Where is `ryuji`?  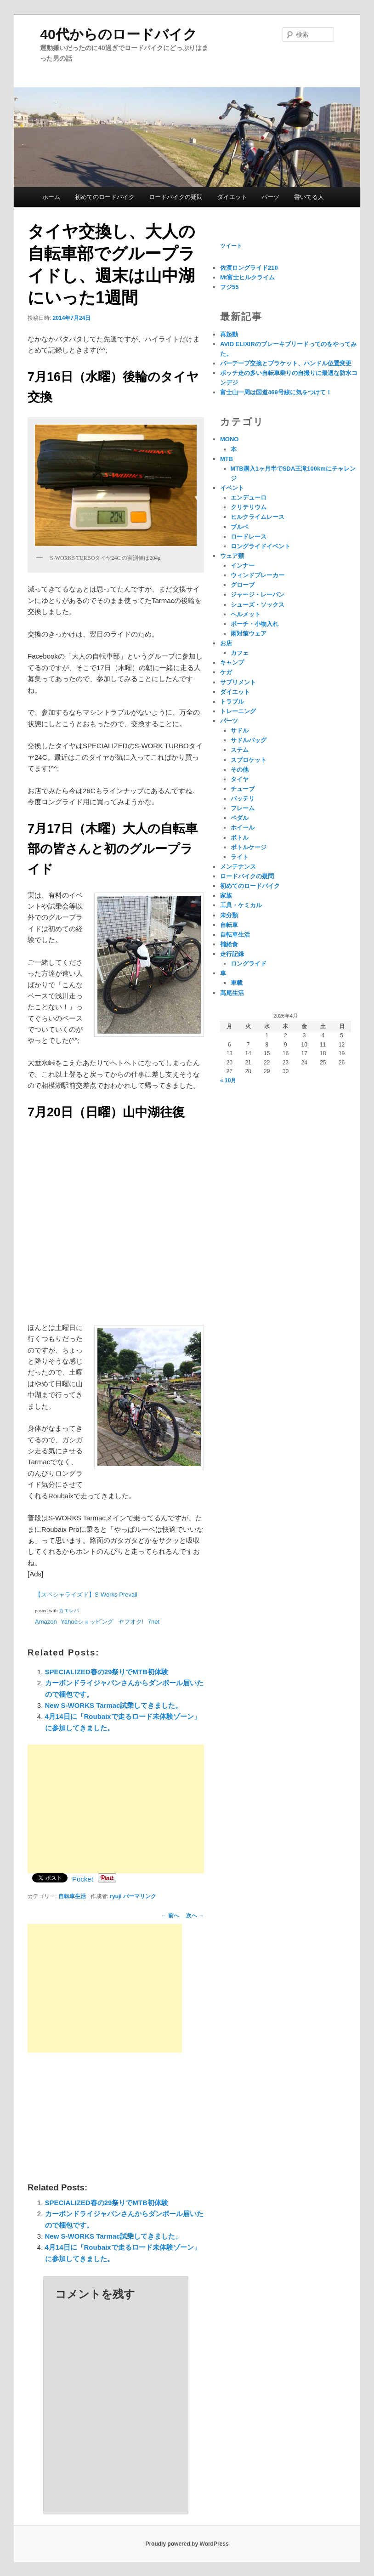 ryuji is located at coordinates (115, 1896).